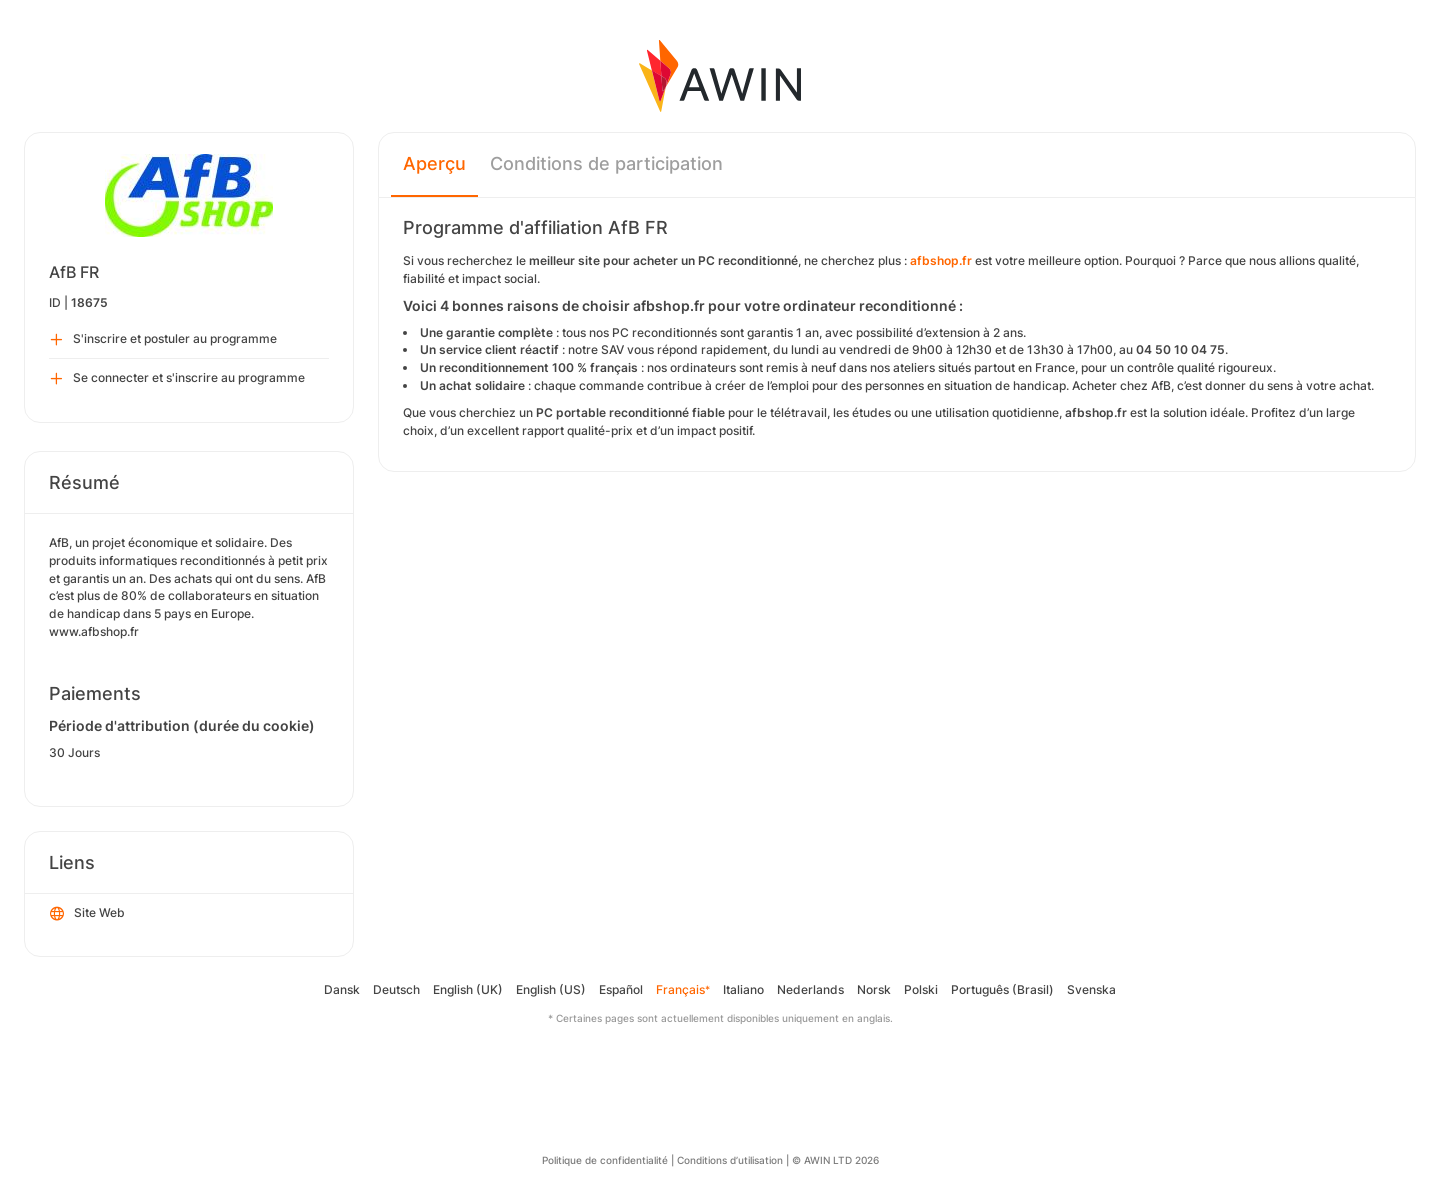 This screenshot has width=1440, height=1180. Describe the element at coordinates (1091, 989) in the screenshot. I see `Svenska` at that location.